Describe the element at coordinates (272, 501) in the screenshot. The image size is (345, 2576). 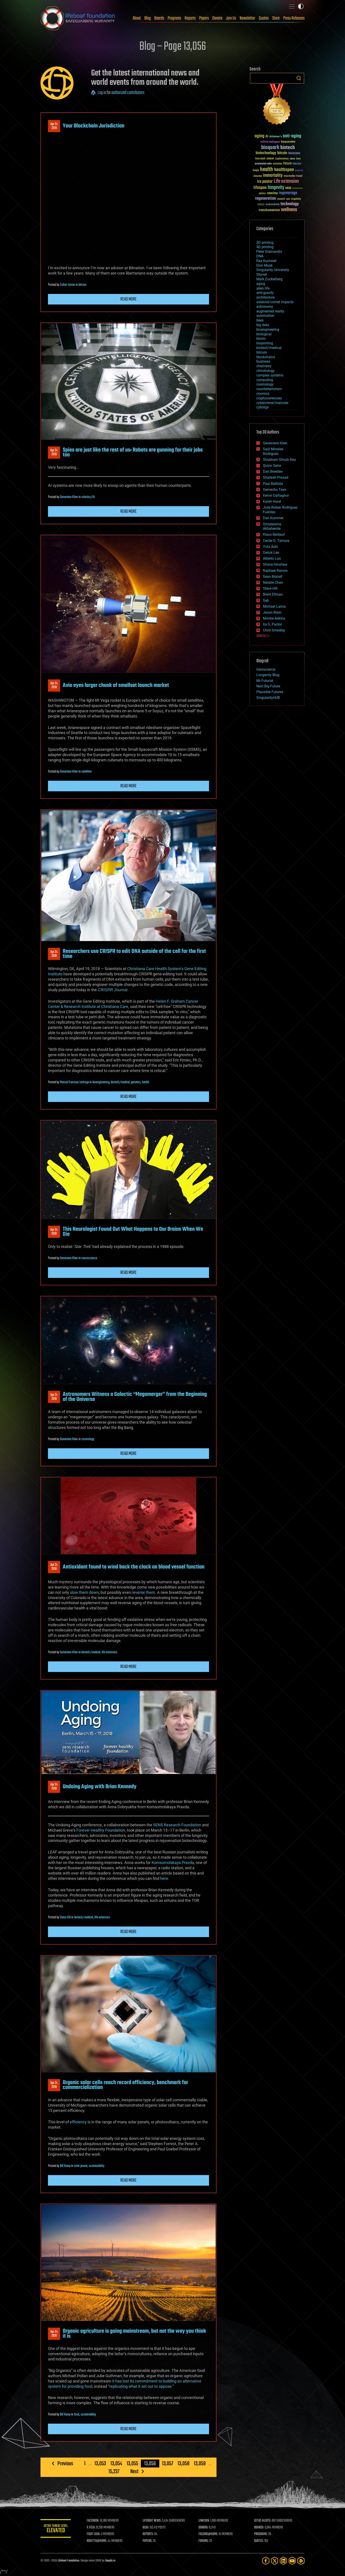
I see `Karen Hurst` at that location.